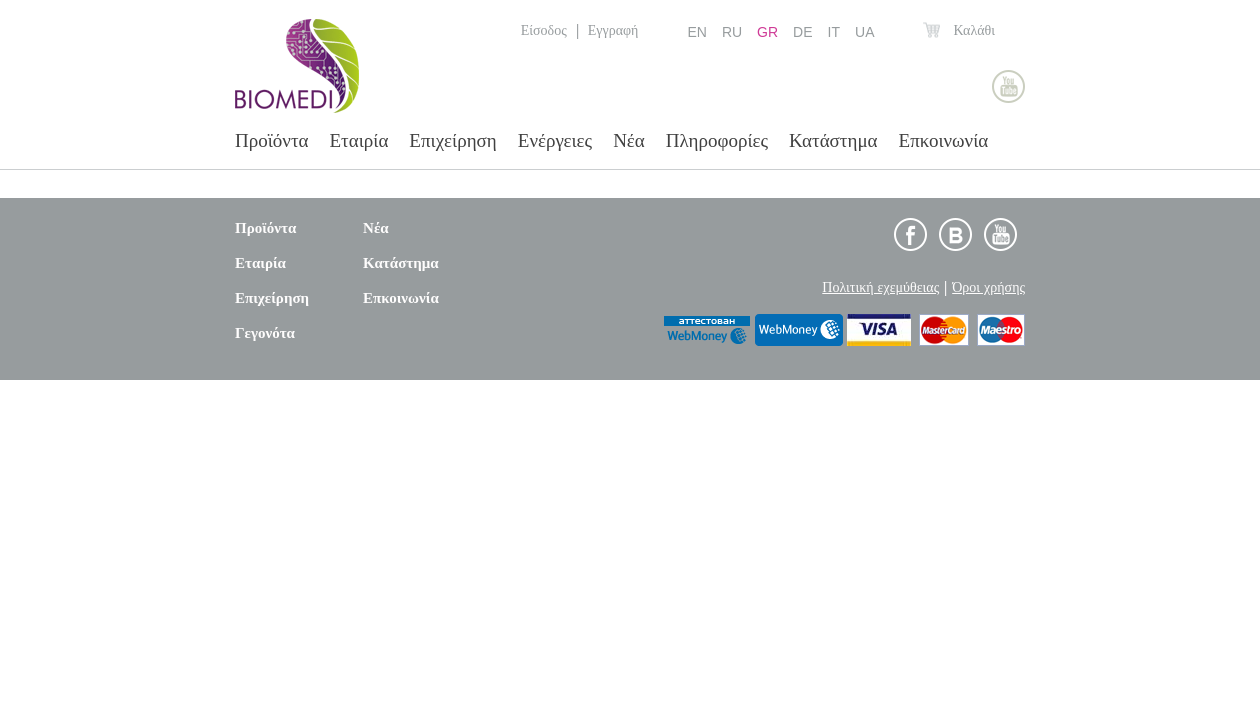 Image resolution: width=1260 pixels, height=720 pixels. What do you see at coordinates (944, 140) in the screenshot?
I see `Επκοινωνία` at bounding box center [944, 140].